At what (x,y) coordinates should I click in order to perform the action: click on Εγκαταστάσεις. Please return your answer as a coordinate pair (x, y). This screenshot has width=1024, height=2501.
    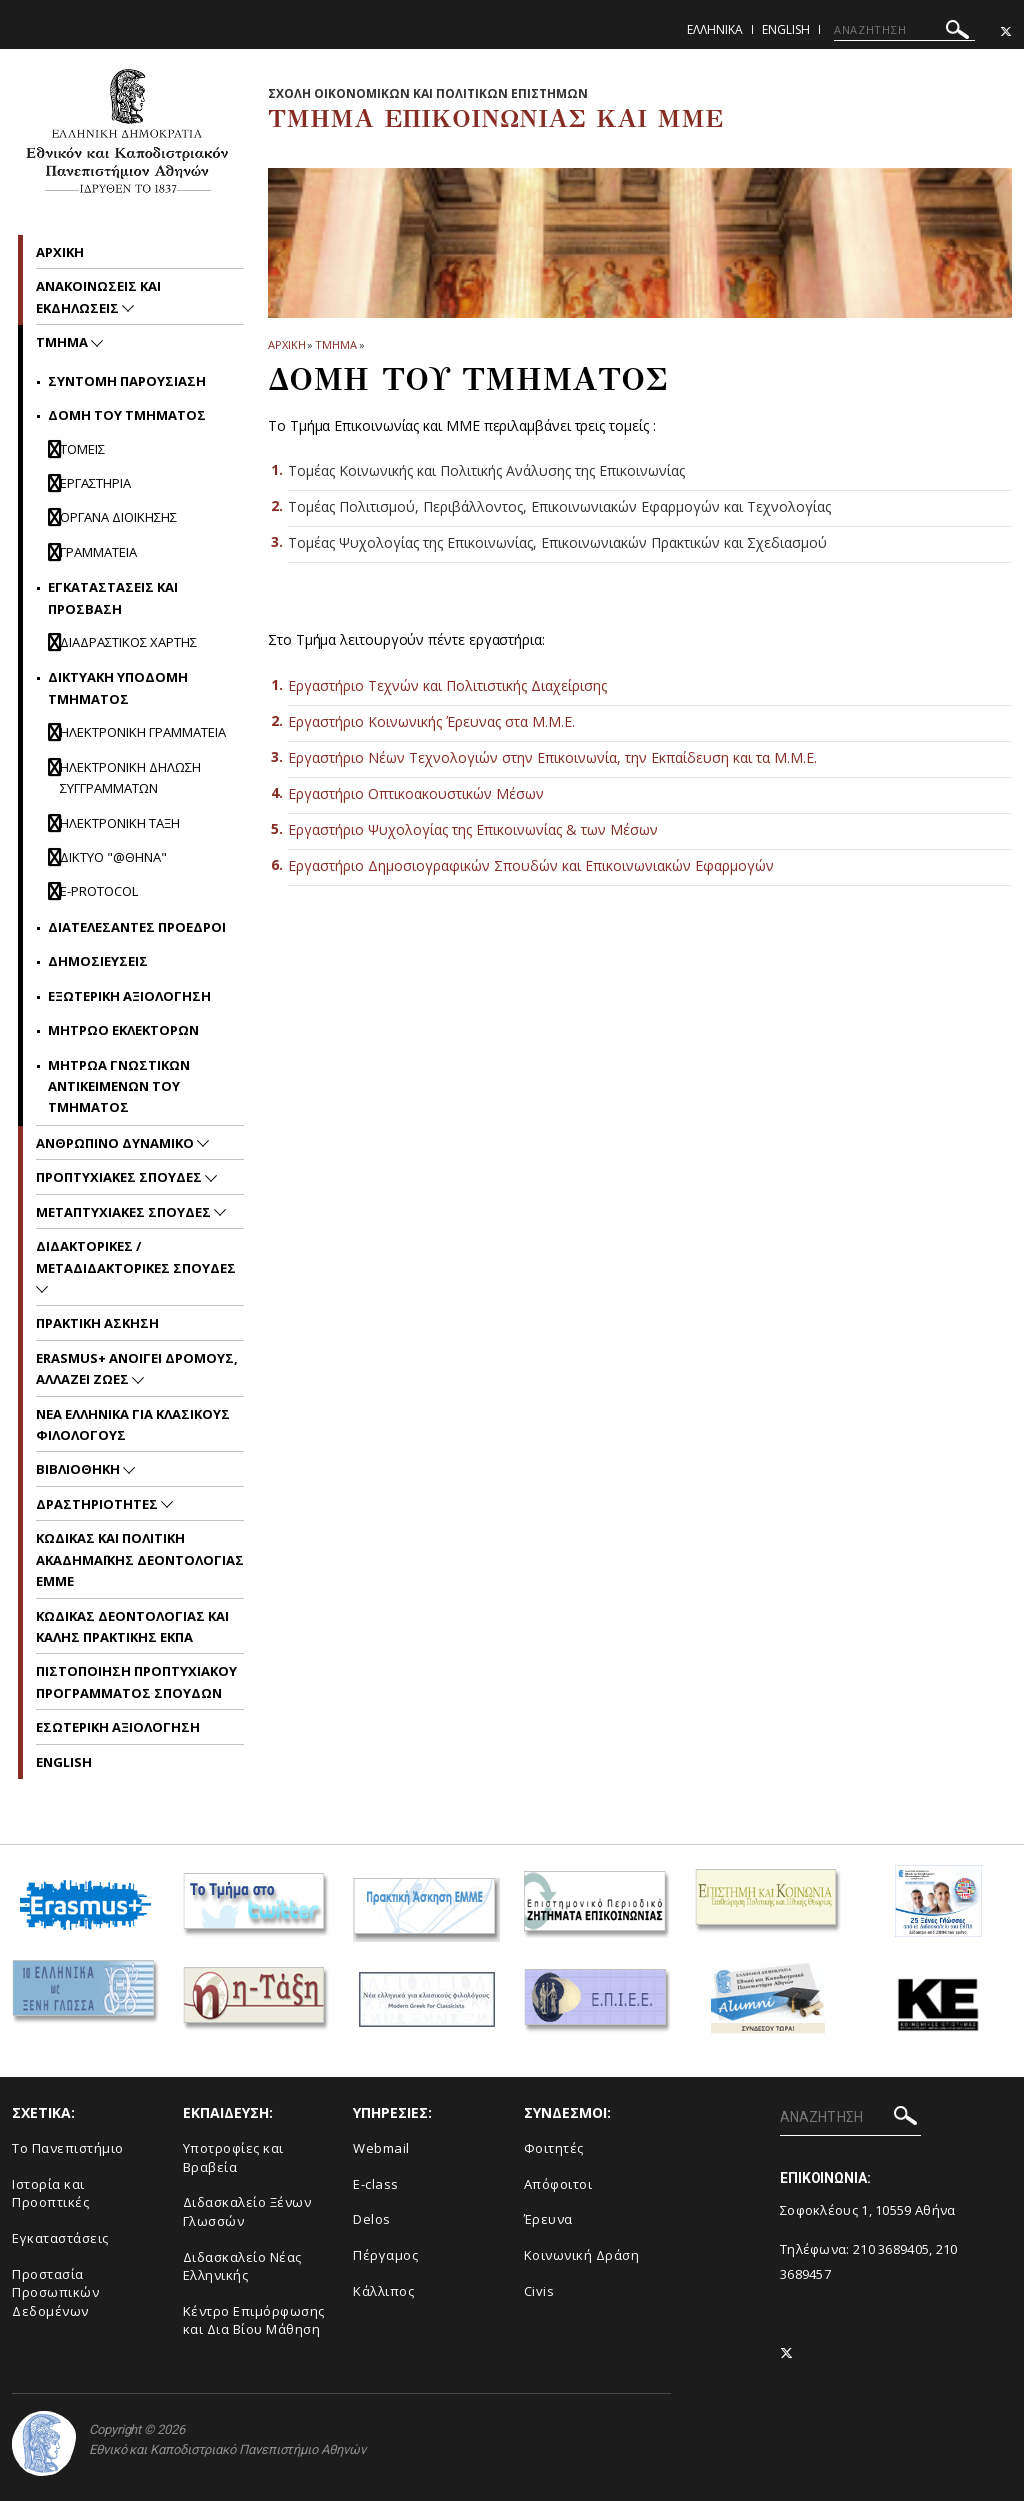
    Looking at the image, I should click on (60, 2238).